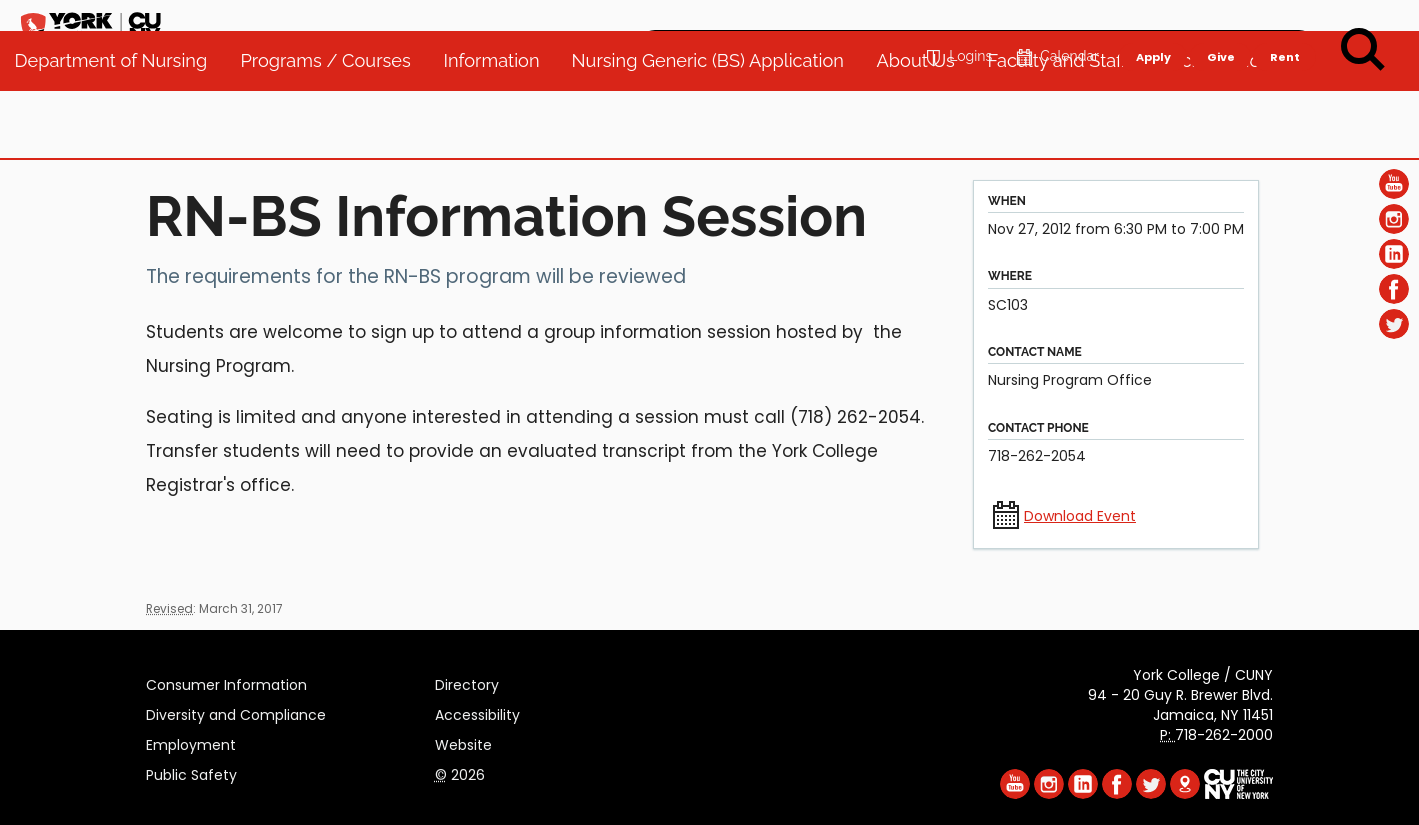 Image resolution: width=1419 pixels, height=825 pixels. I want to click on Website, so click(463, 742).